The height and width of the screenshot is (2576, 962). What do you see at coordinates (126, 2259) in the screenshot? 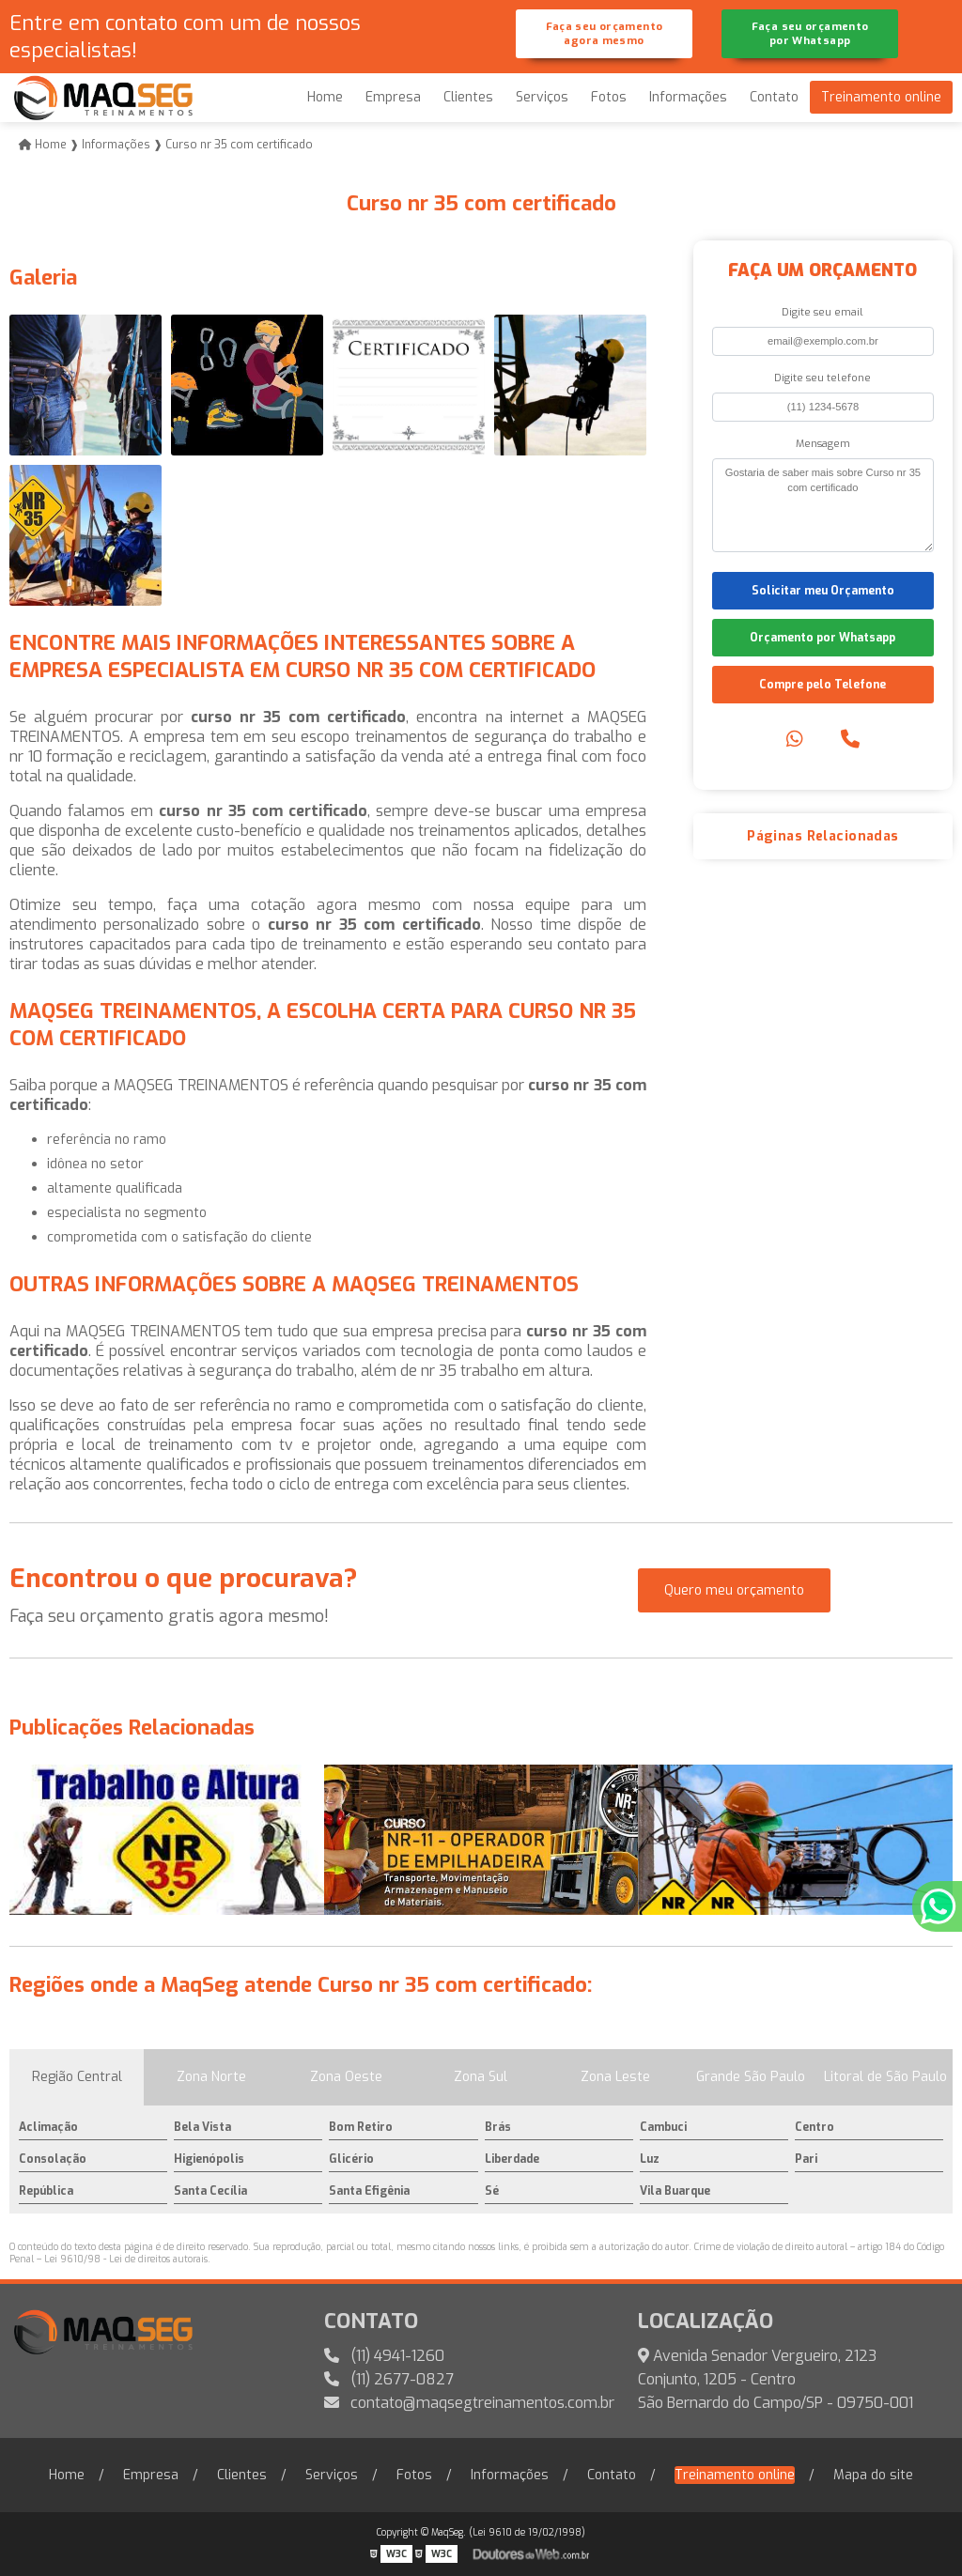
I see `Lei 9610/98 - Lei de direitos autorais` at bounding box center [126, 2259].